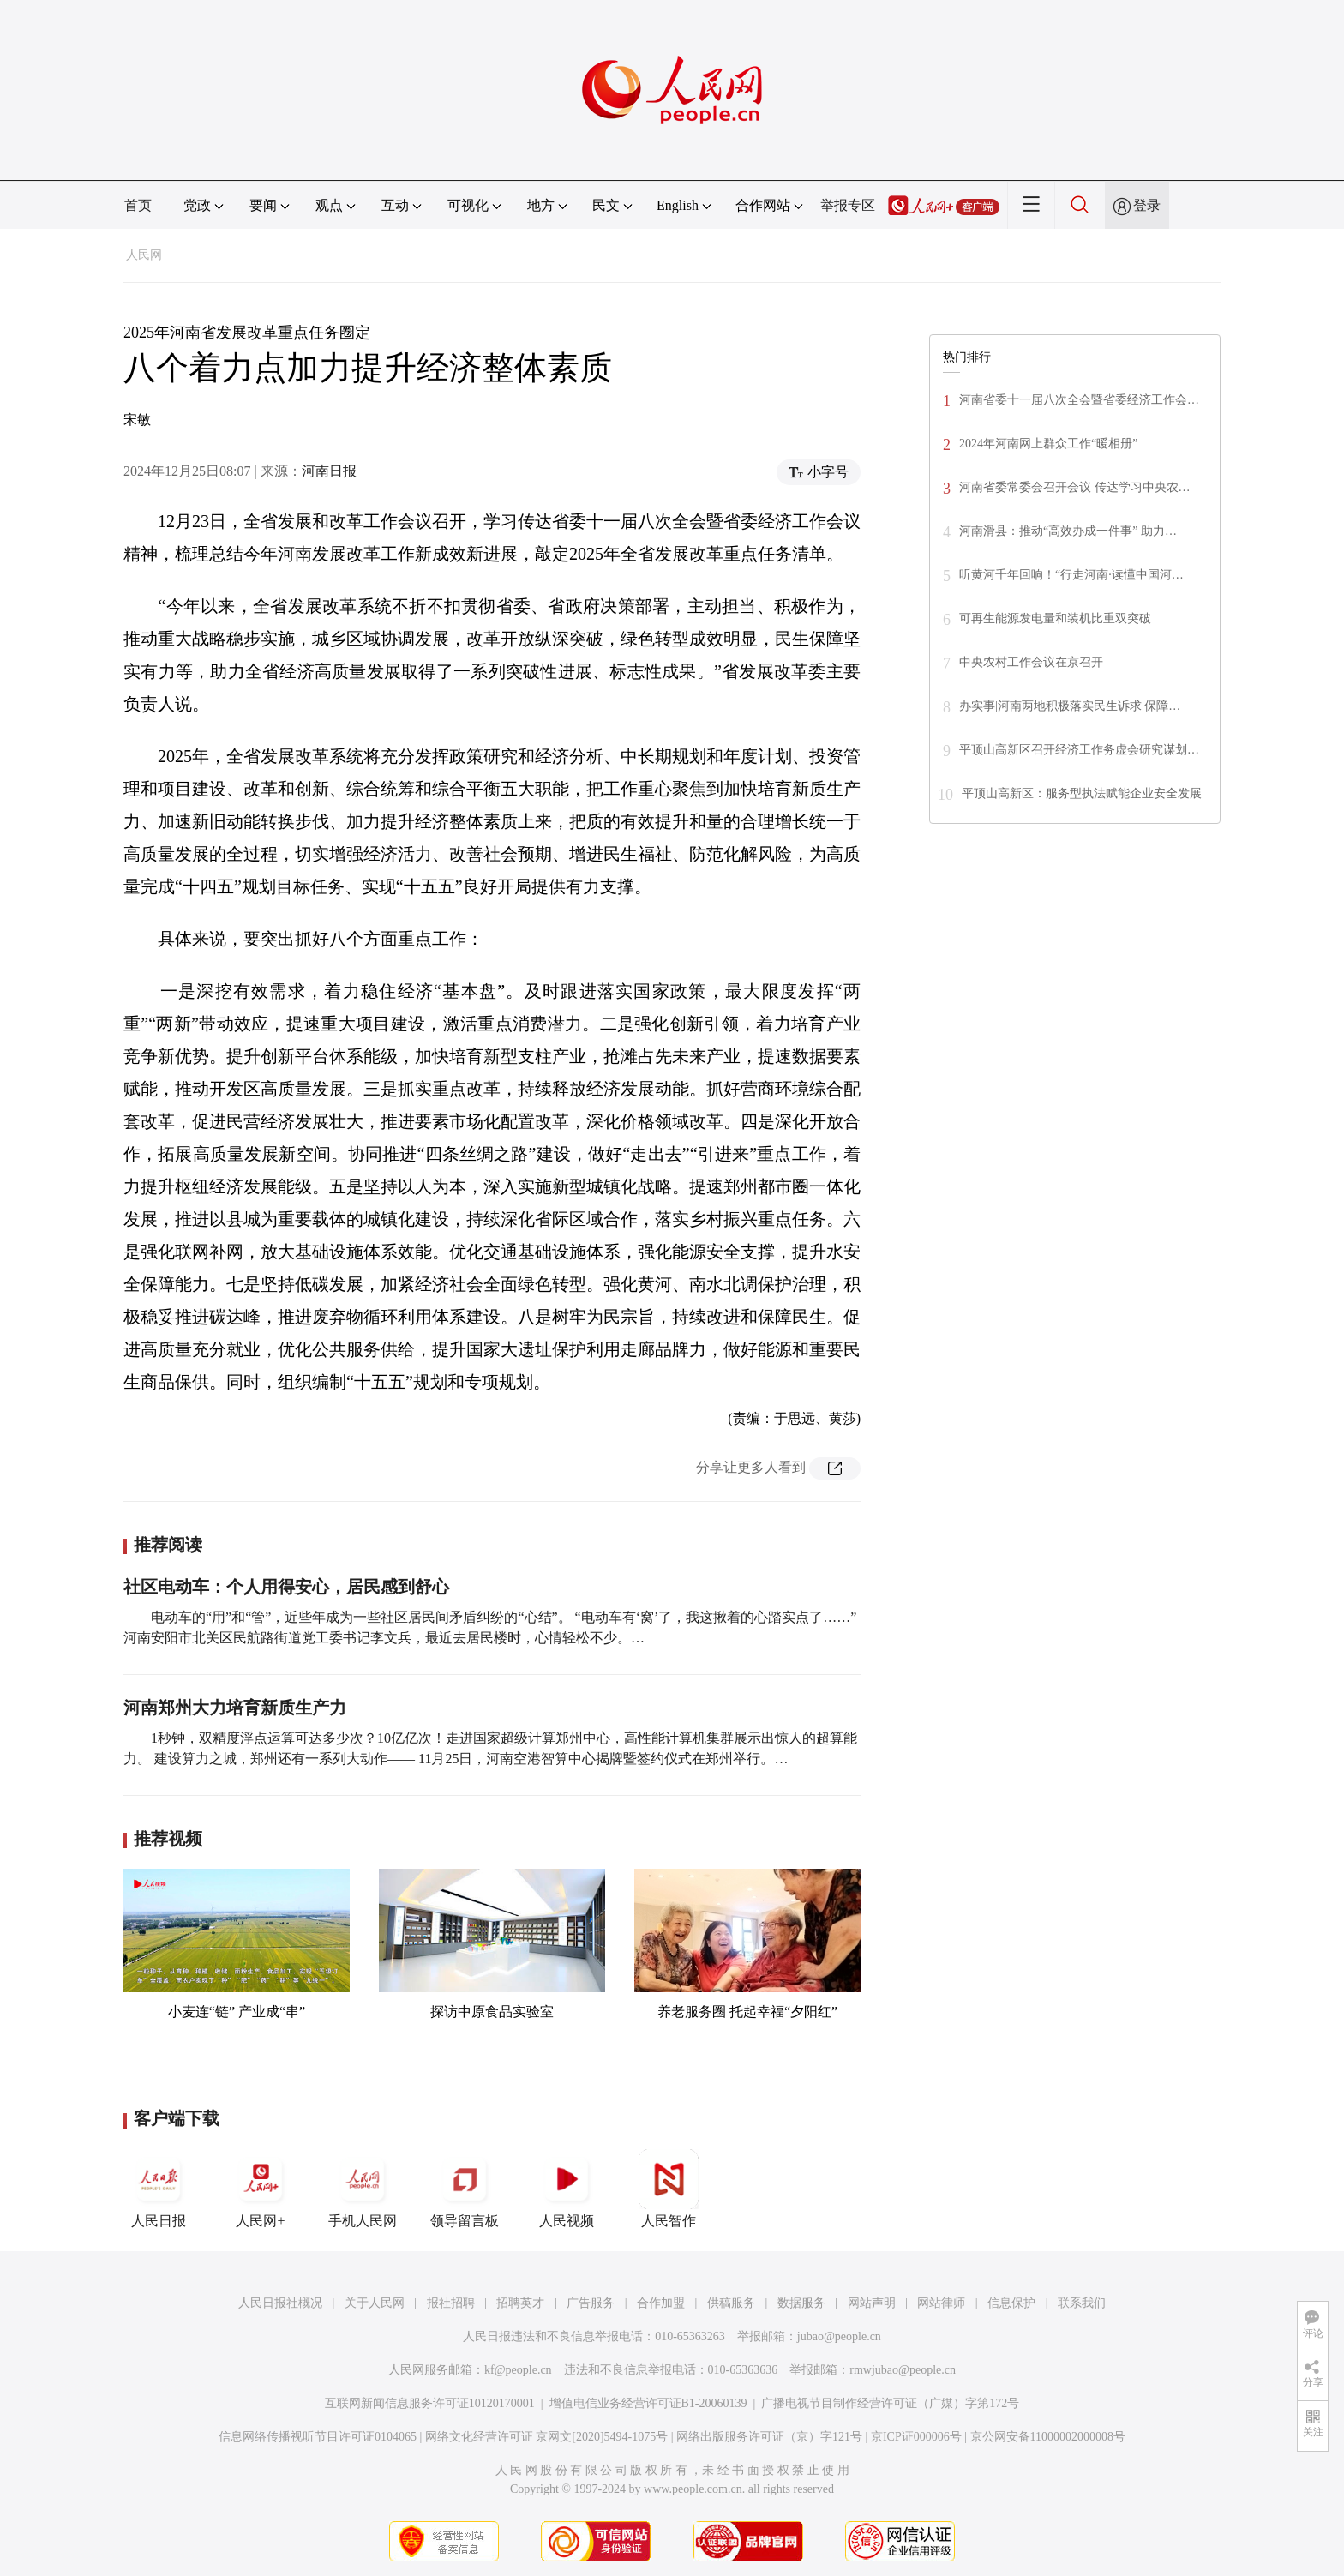 The image size is (1344, 2576). I want to click on 听黄河千年回响！“行走河南·读懂中国河…, so click(1071, 574).